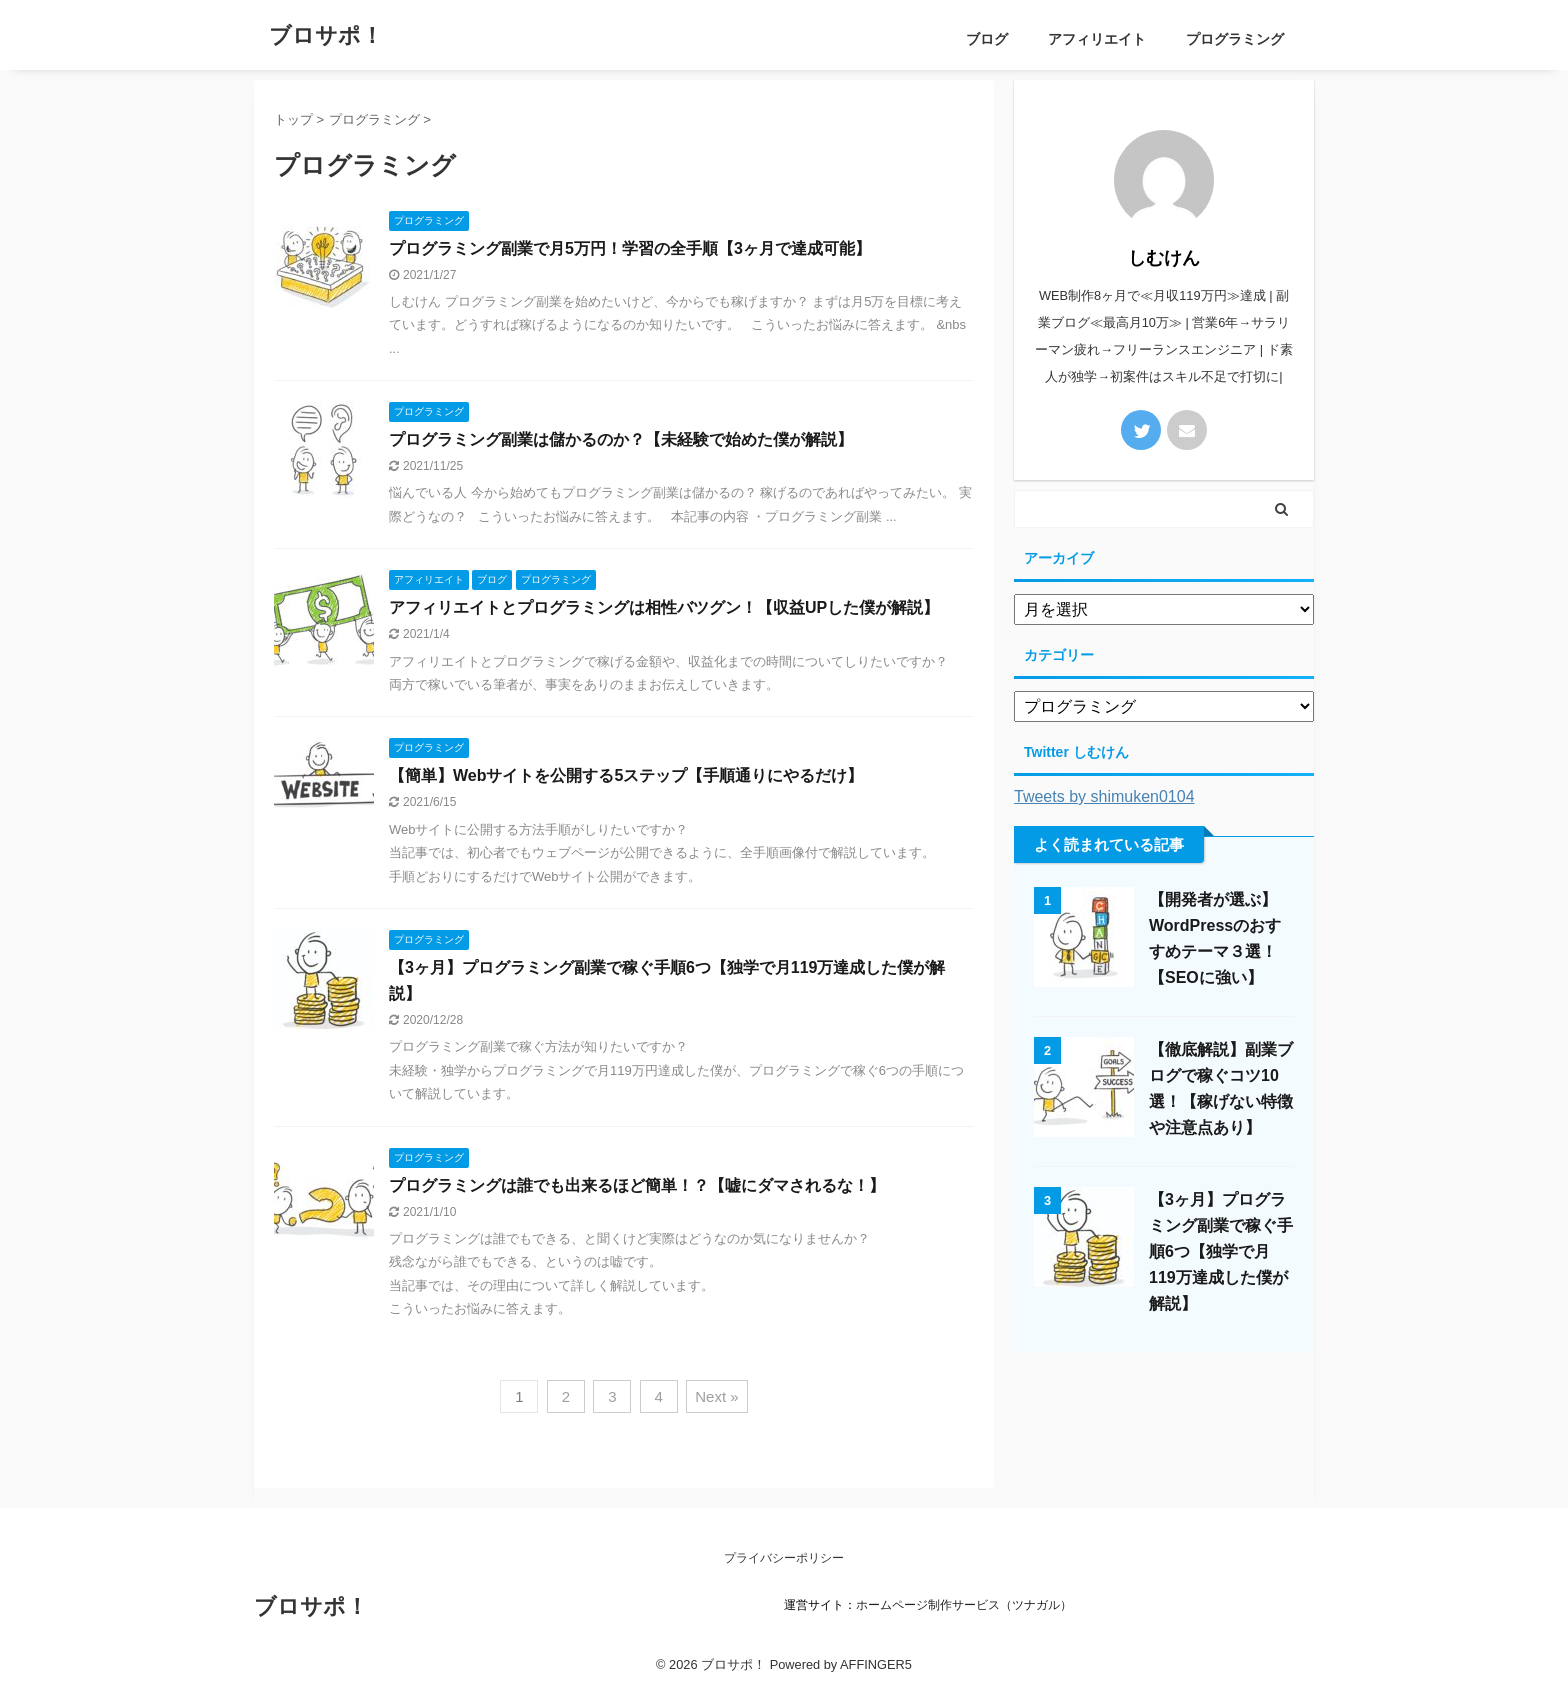 The height and width of the screenshot is (1694, 1568). What do you see at coordinates (621, 439) in the screenshot?
I see `プログラミング副業は儲かるのか？【未経験で始めた僕が解説】` at bounding box center [621, 439].